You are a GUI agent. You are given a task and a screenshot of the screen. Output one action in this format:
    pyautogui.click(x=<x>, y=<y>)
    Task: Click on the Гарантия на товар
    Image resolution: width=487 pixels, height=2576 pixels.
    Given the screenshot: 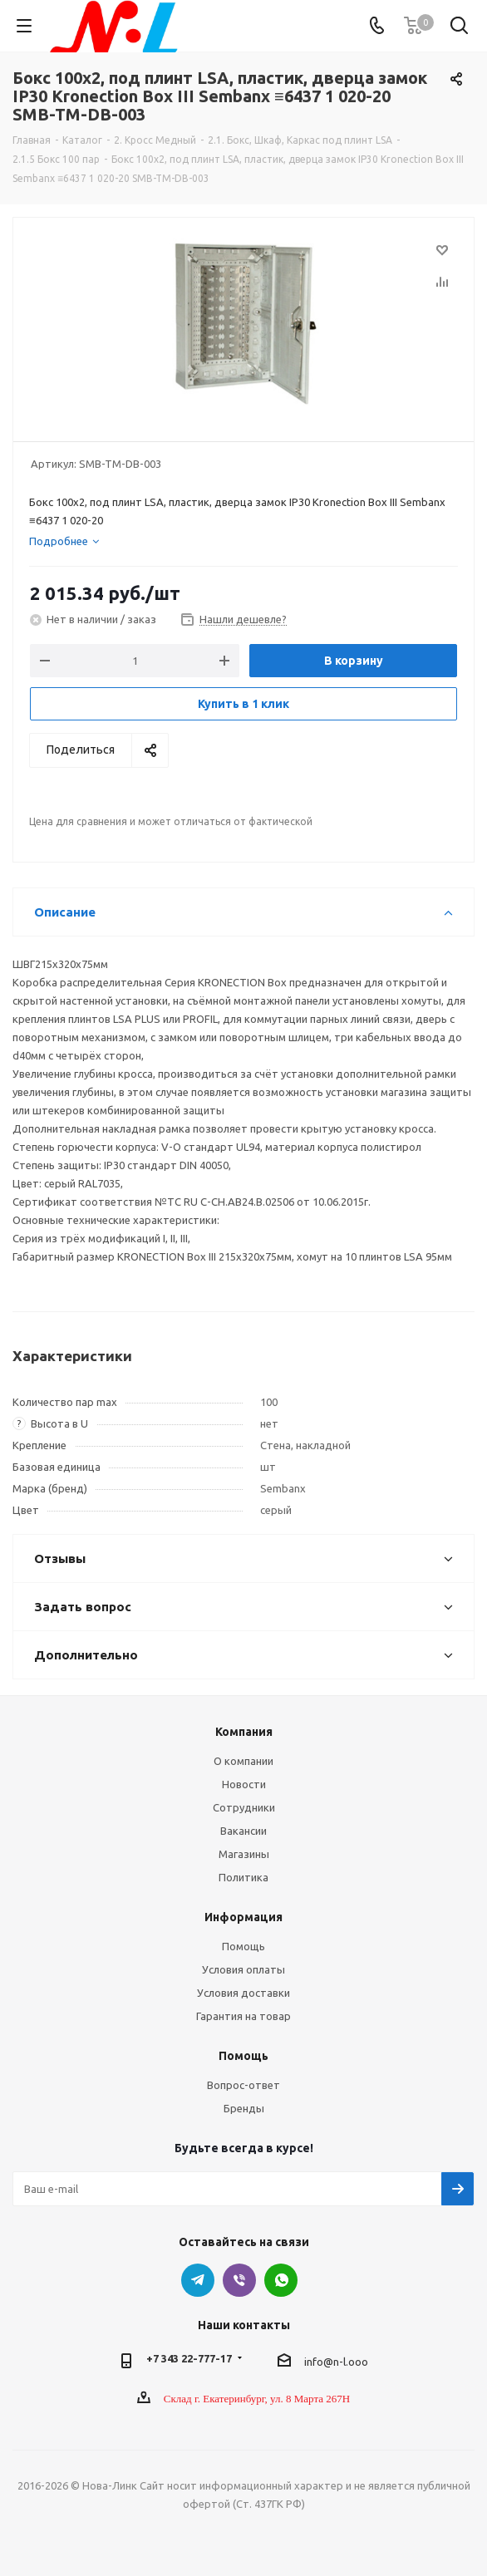 What is the action you would take?
    pyautogui.click(x=243, y=2016)
    